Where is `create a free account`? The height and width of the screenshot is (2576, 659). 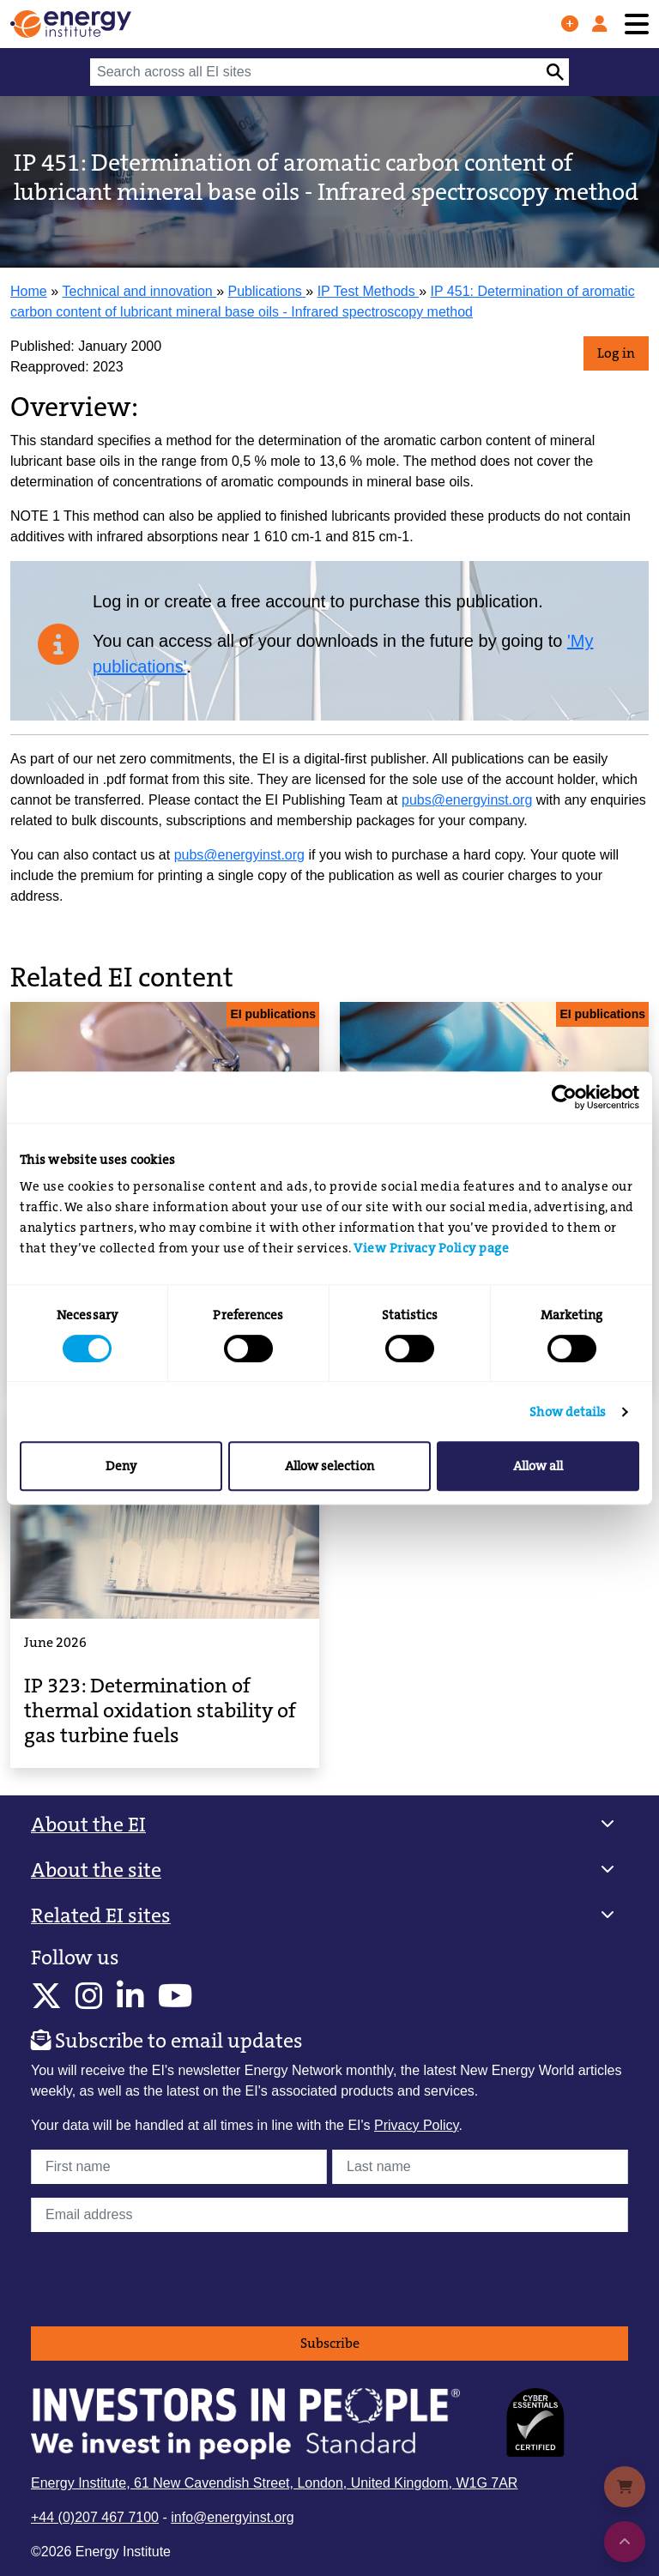 create a free account is located at coordinates (244, 601).